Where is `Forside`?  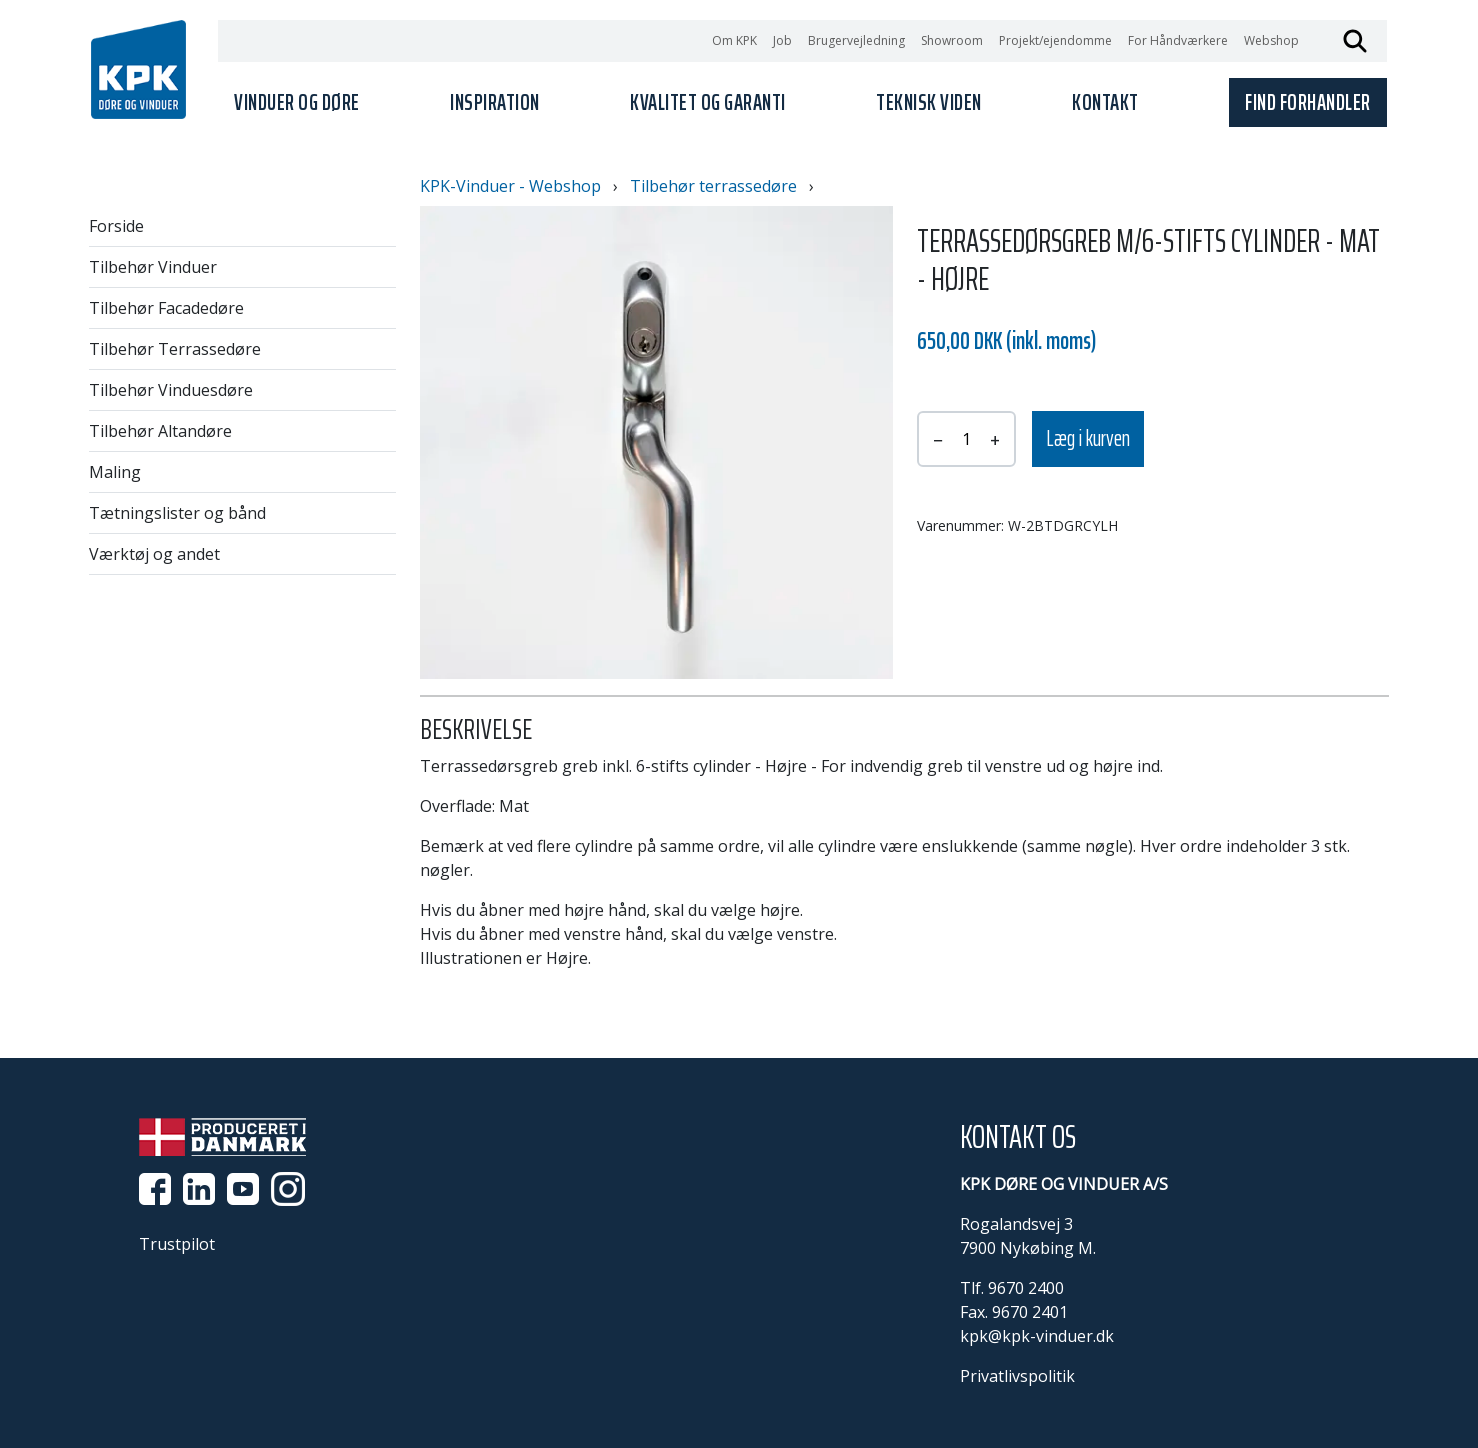 Forside is located at coordinates (116, 226).